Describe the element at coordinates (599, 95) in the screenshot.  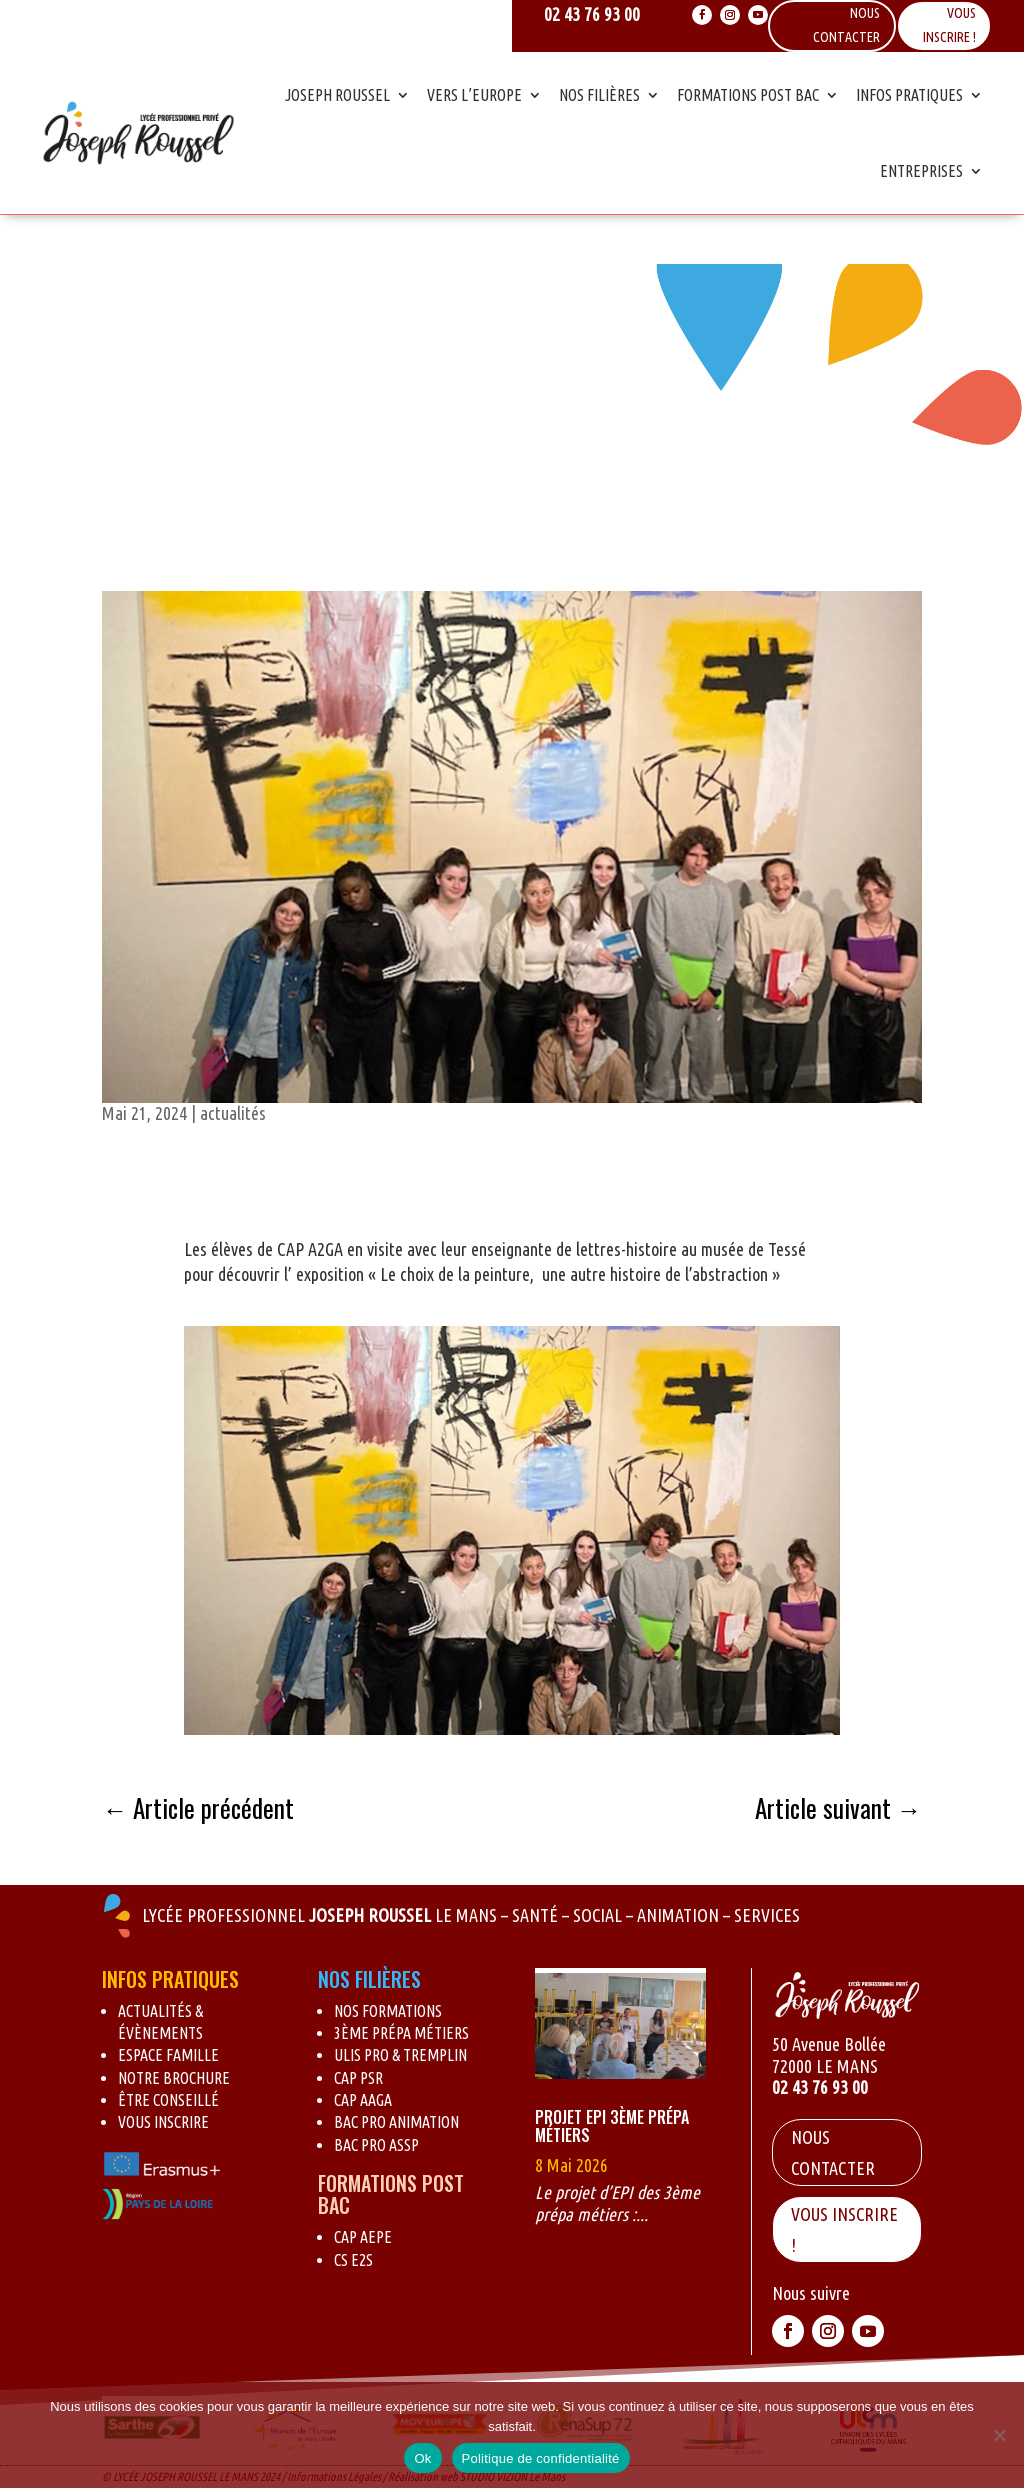
I see `Nos Filières` at that location.